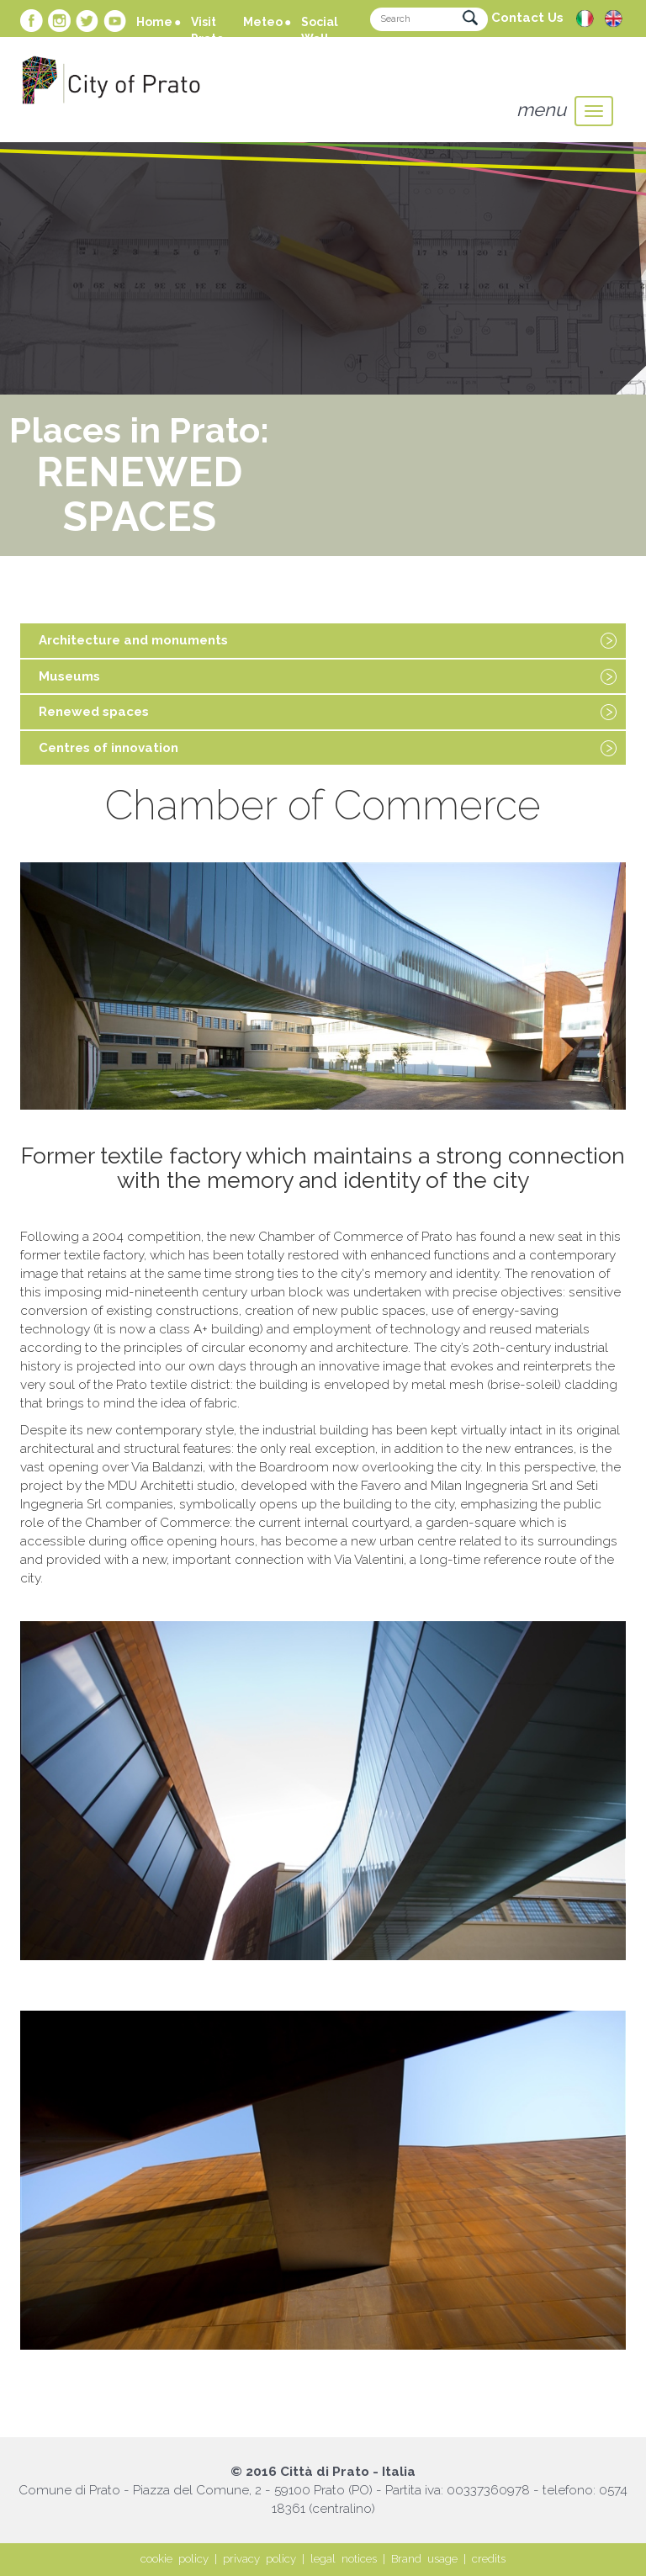 The height and width of the screenshot is (2576, 646). I want to click on Home, so click(154, 22).